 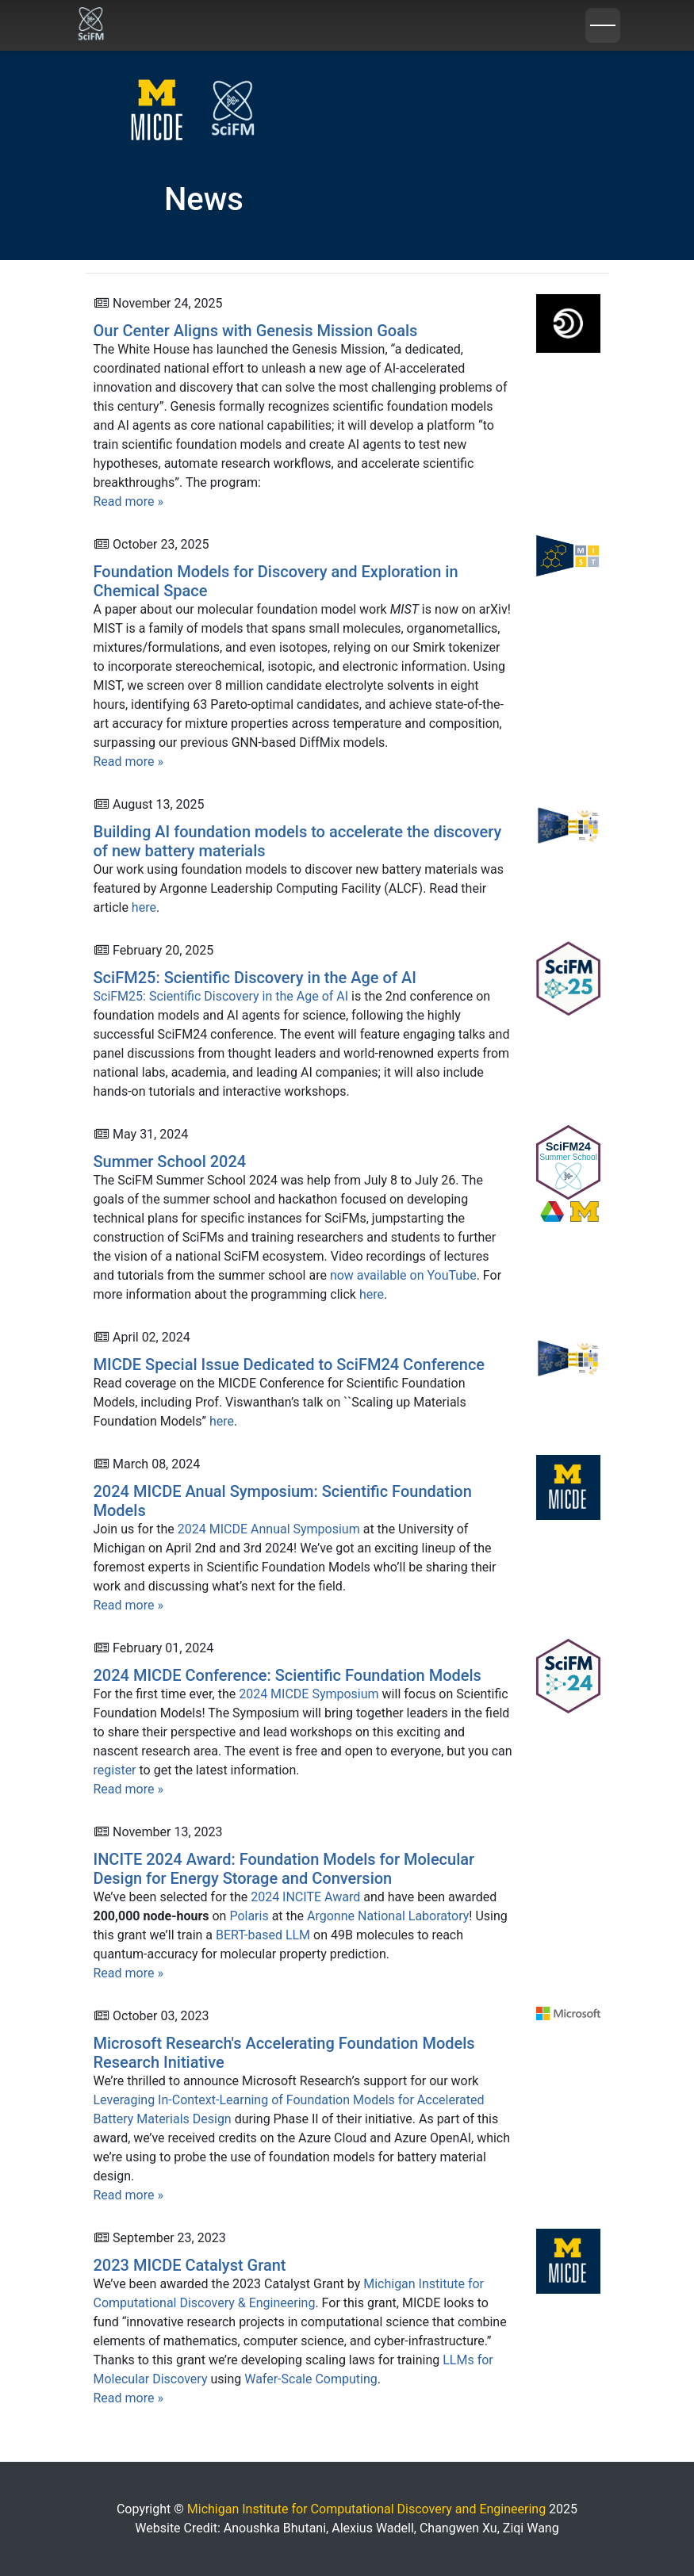 What do you see at coordinates (190, 2265) in the screenshot?
I see `2023 MICDE Catalyst Grant` at bounding box center [190, 2265].